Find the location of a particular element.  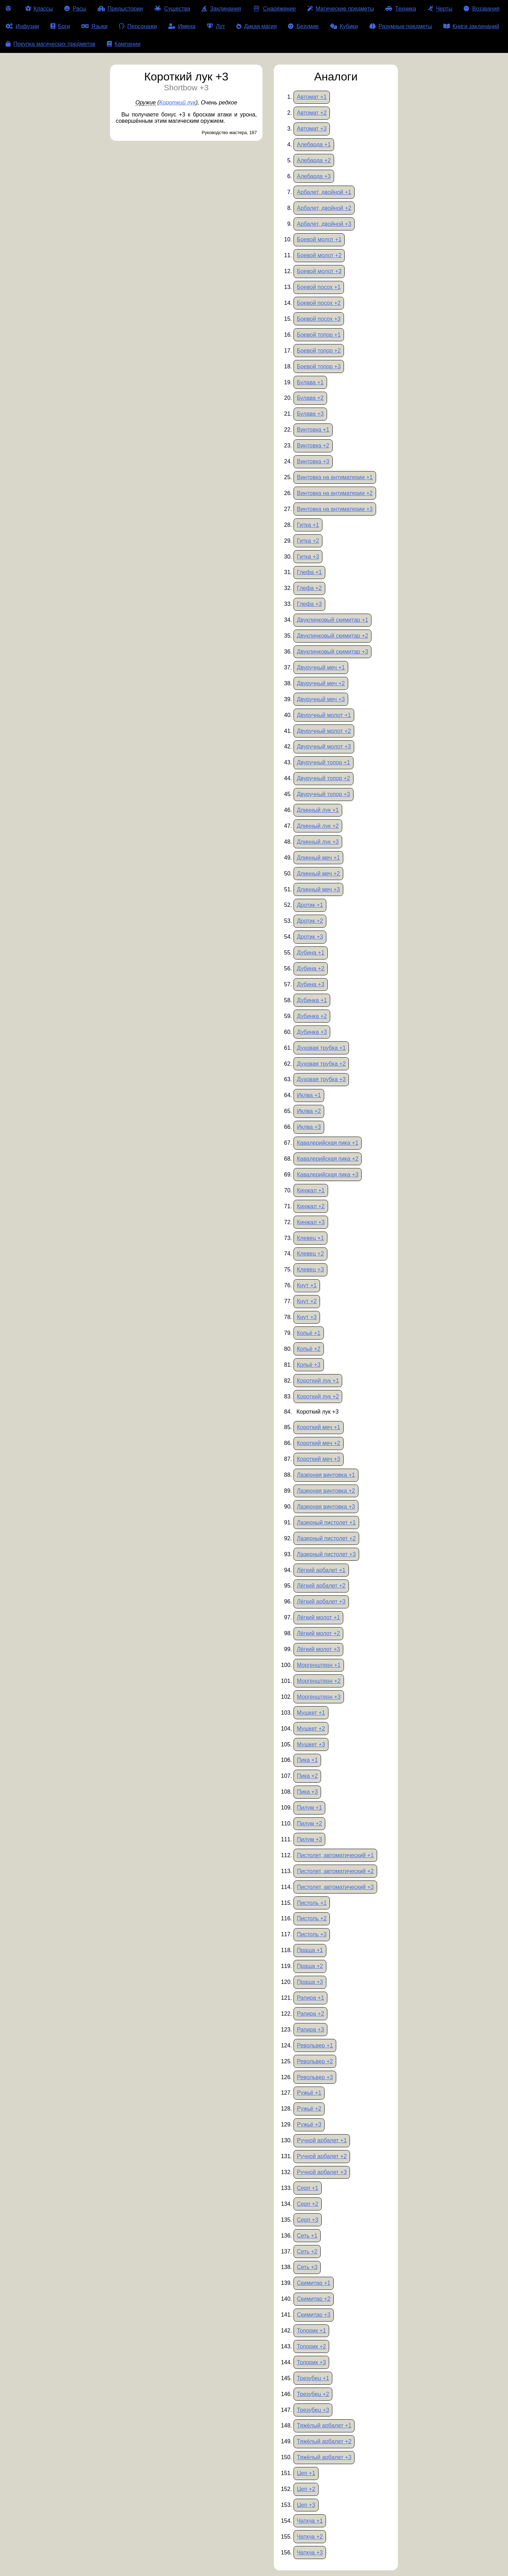

Ручной арбалет +2 is located at coordinates (321, 2156).